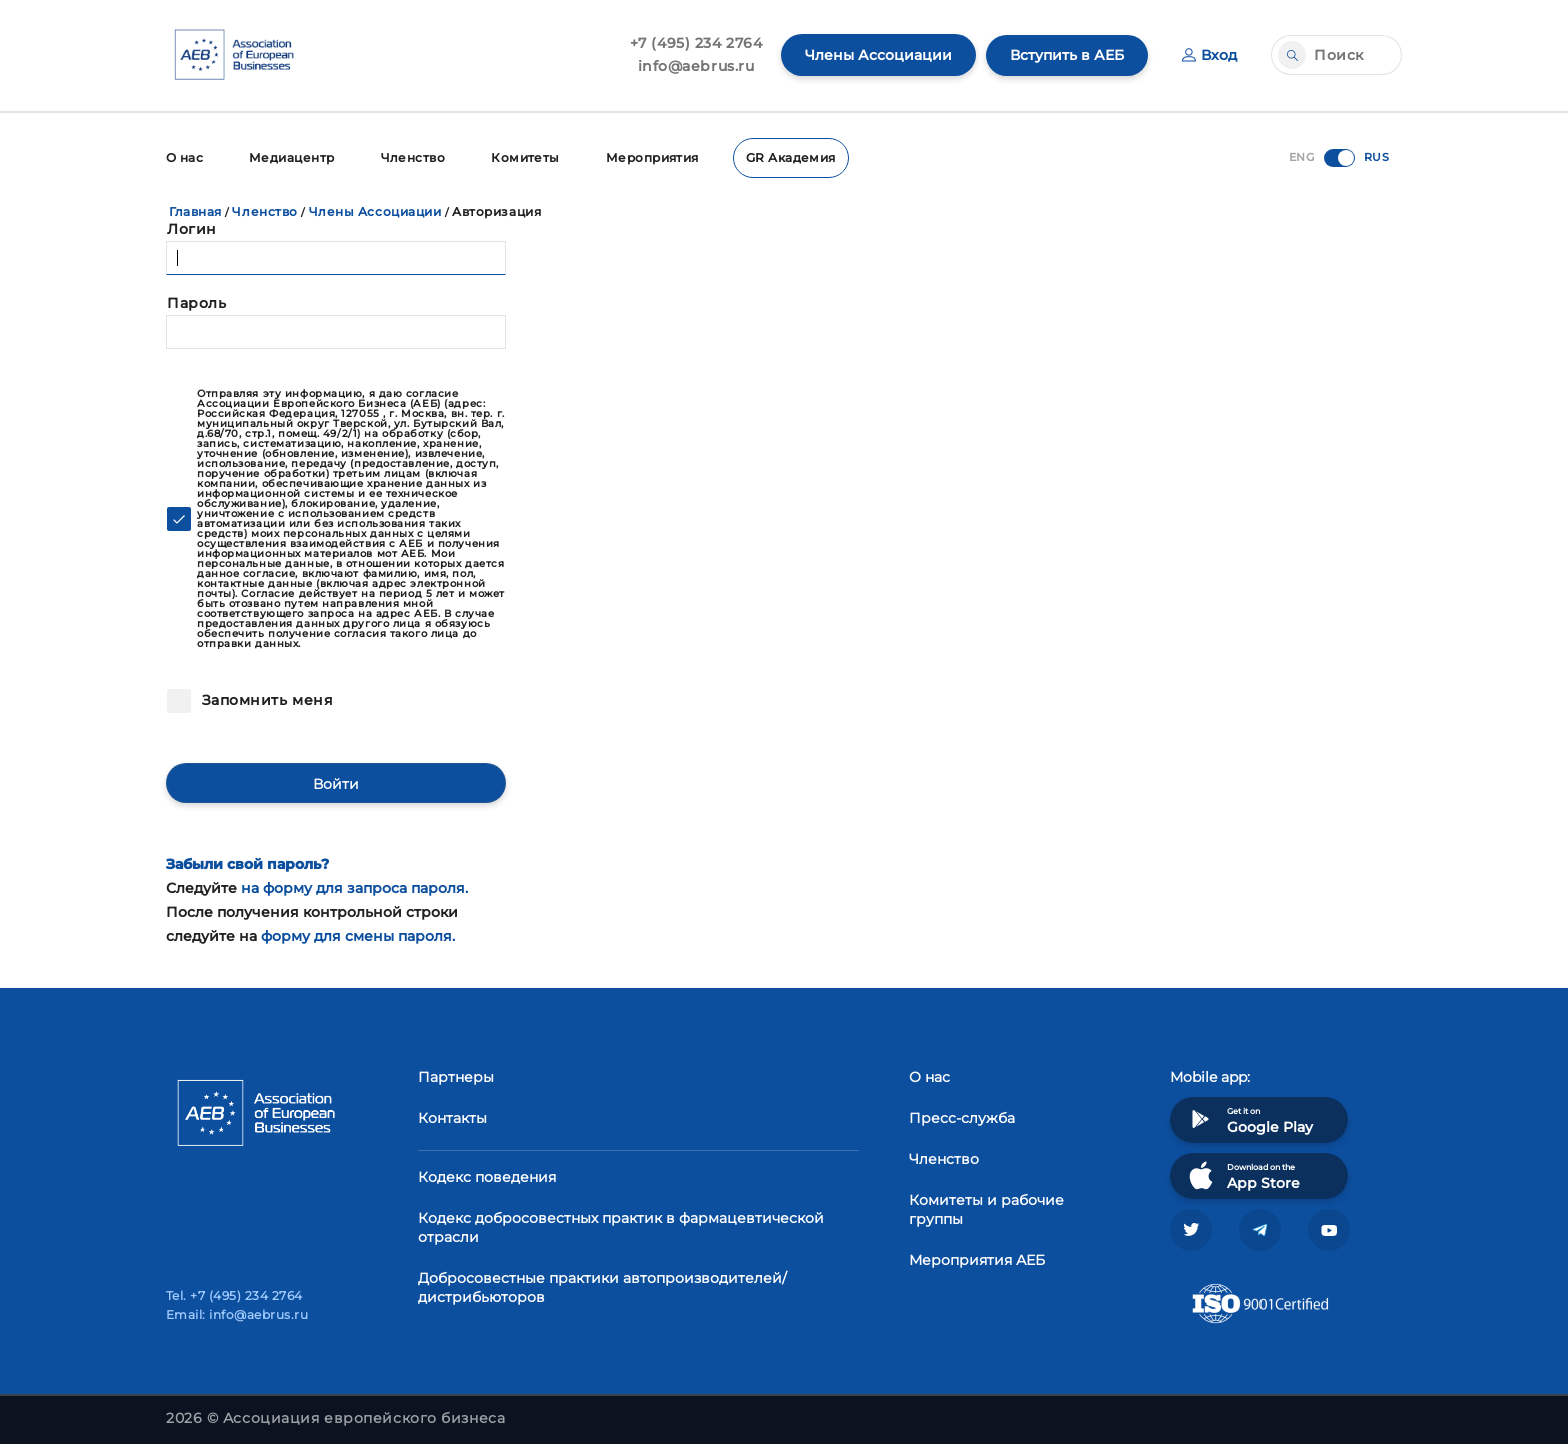 Image resolution: width=1568 pixels, height=1444 pixels. I want to click on Мероприятия, so click(653, 157).